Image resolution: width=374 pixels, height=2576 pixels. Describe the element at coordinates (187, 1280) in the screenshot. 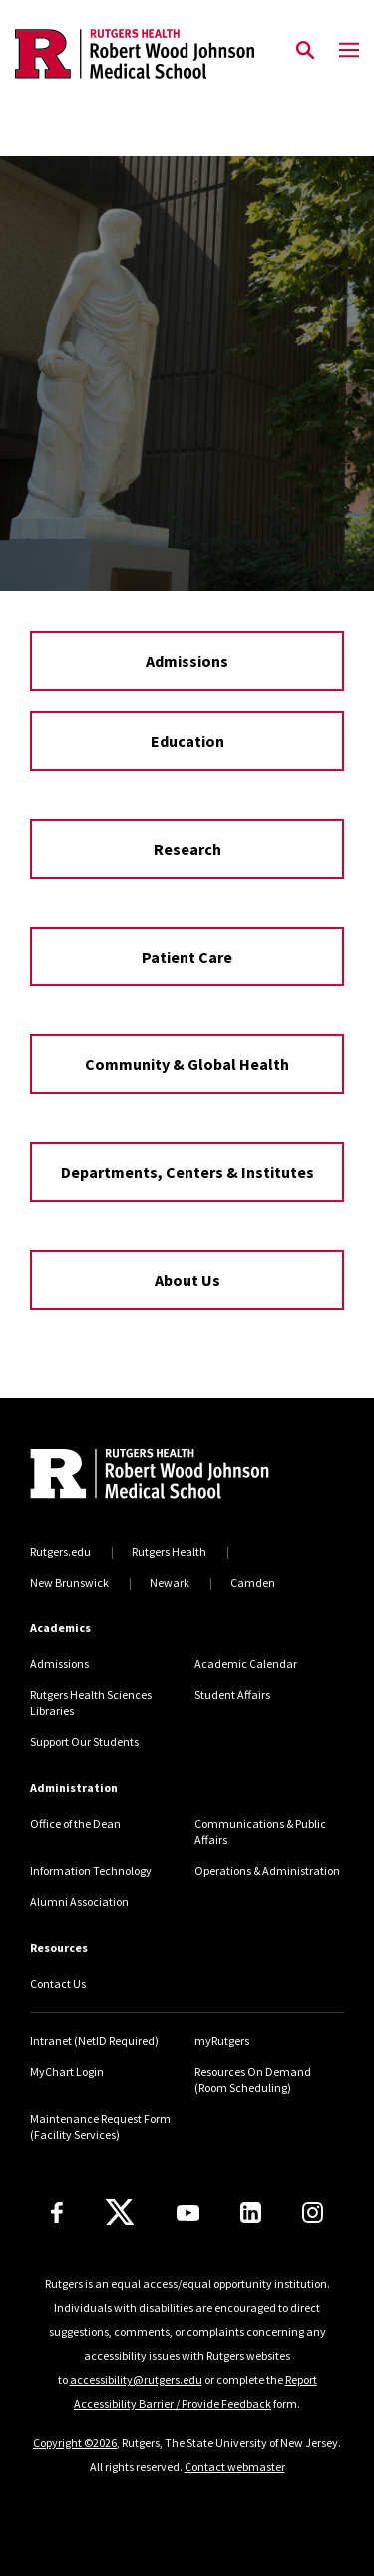

I see `About Us` at that location.